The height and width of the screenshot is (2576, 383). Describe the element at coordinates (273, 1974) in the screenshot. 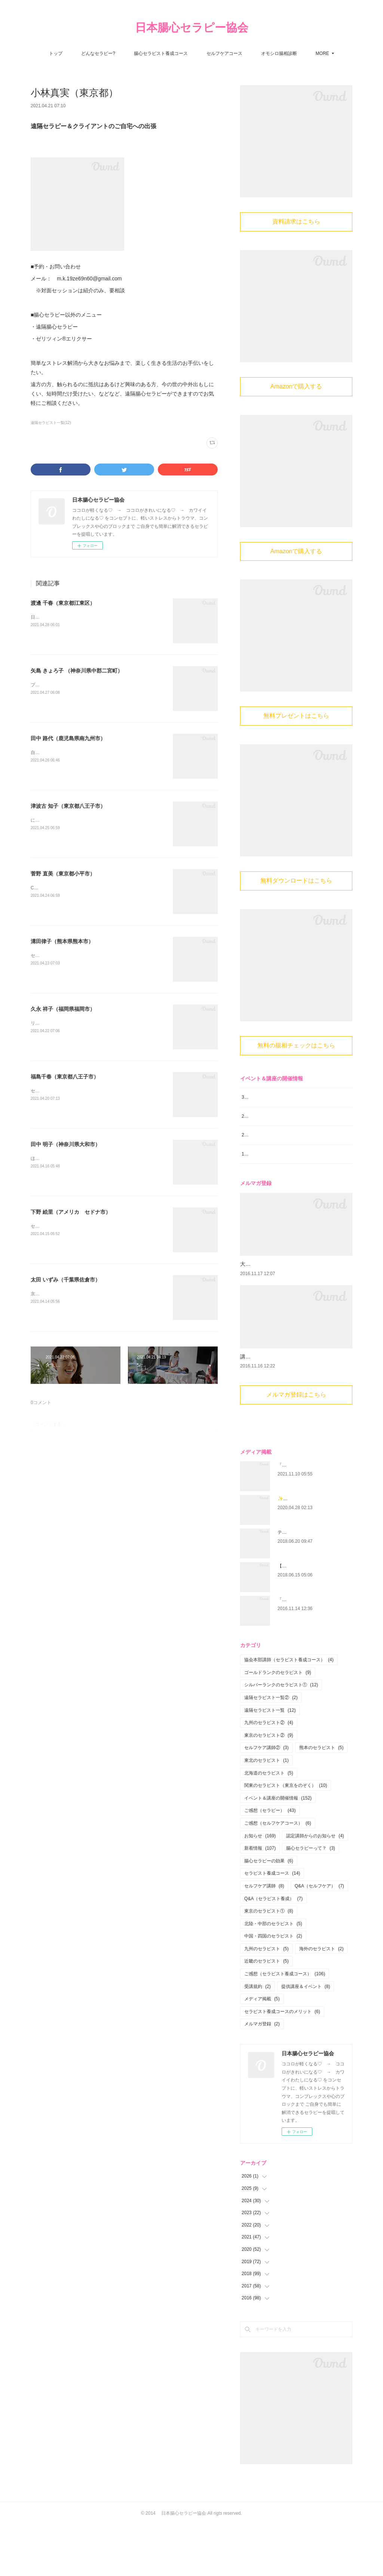

I see `北陸・中部のセラピスト` at that location.